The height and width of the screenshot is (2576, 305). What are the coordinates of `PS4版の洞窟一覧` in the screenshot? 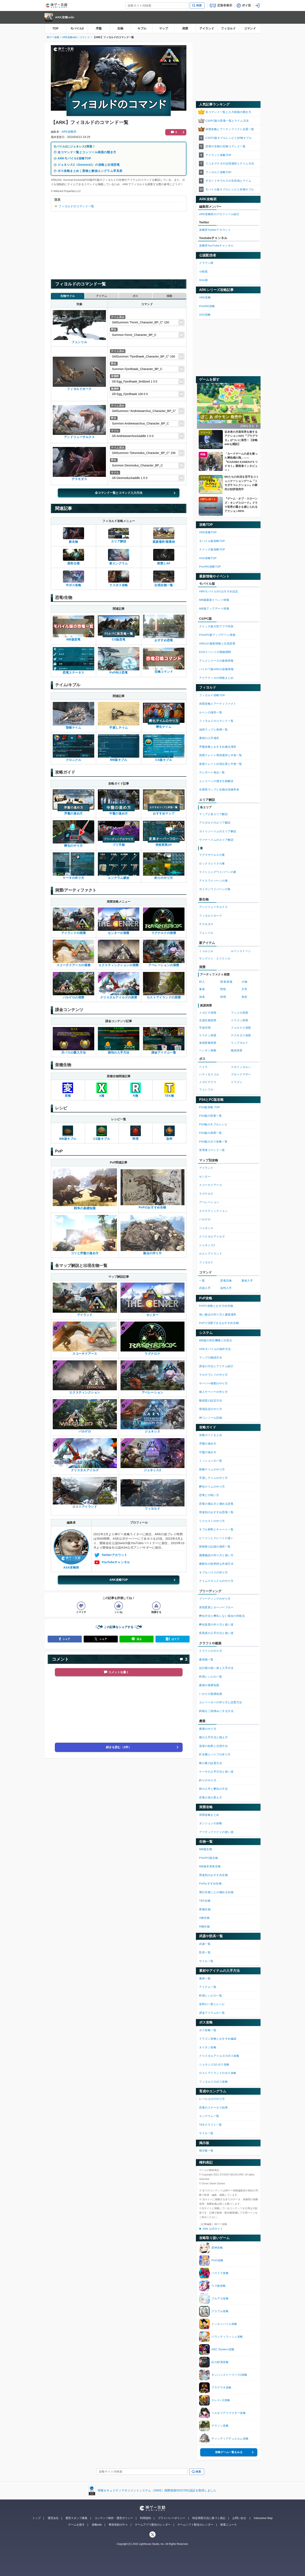 It's located at (210, 1132).